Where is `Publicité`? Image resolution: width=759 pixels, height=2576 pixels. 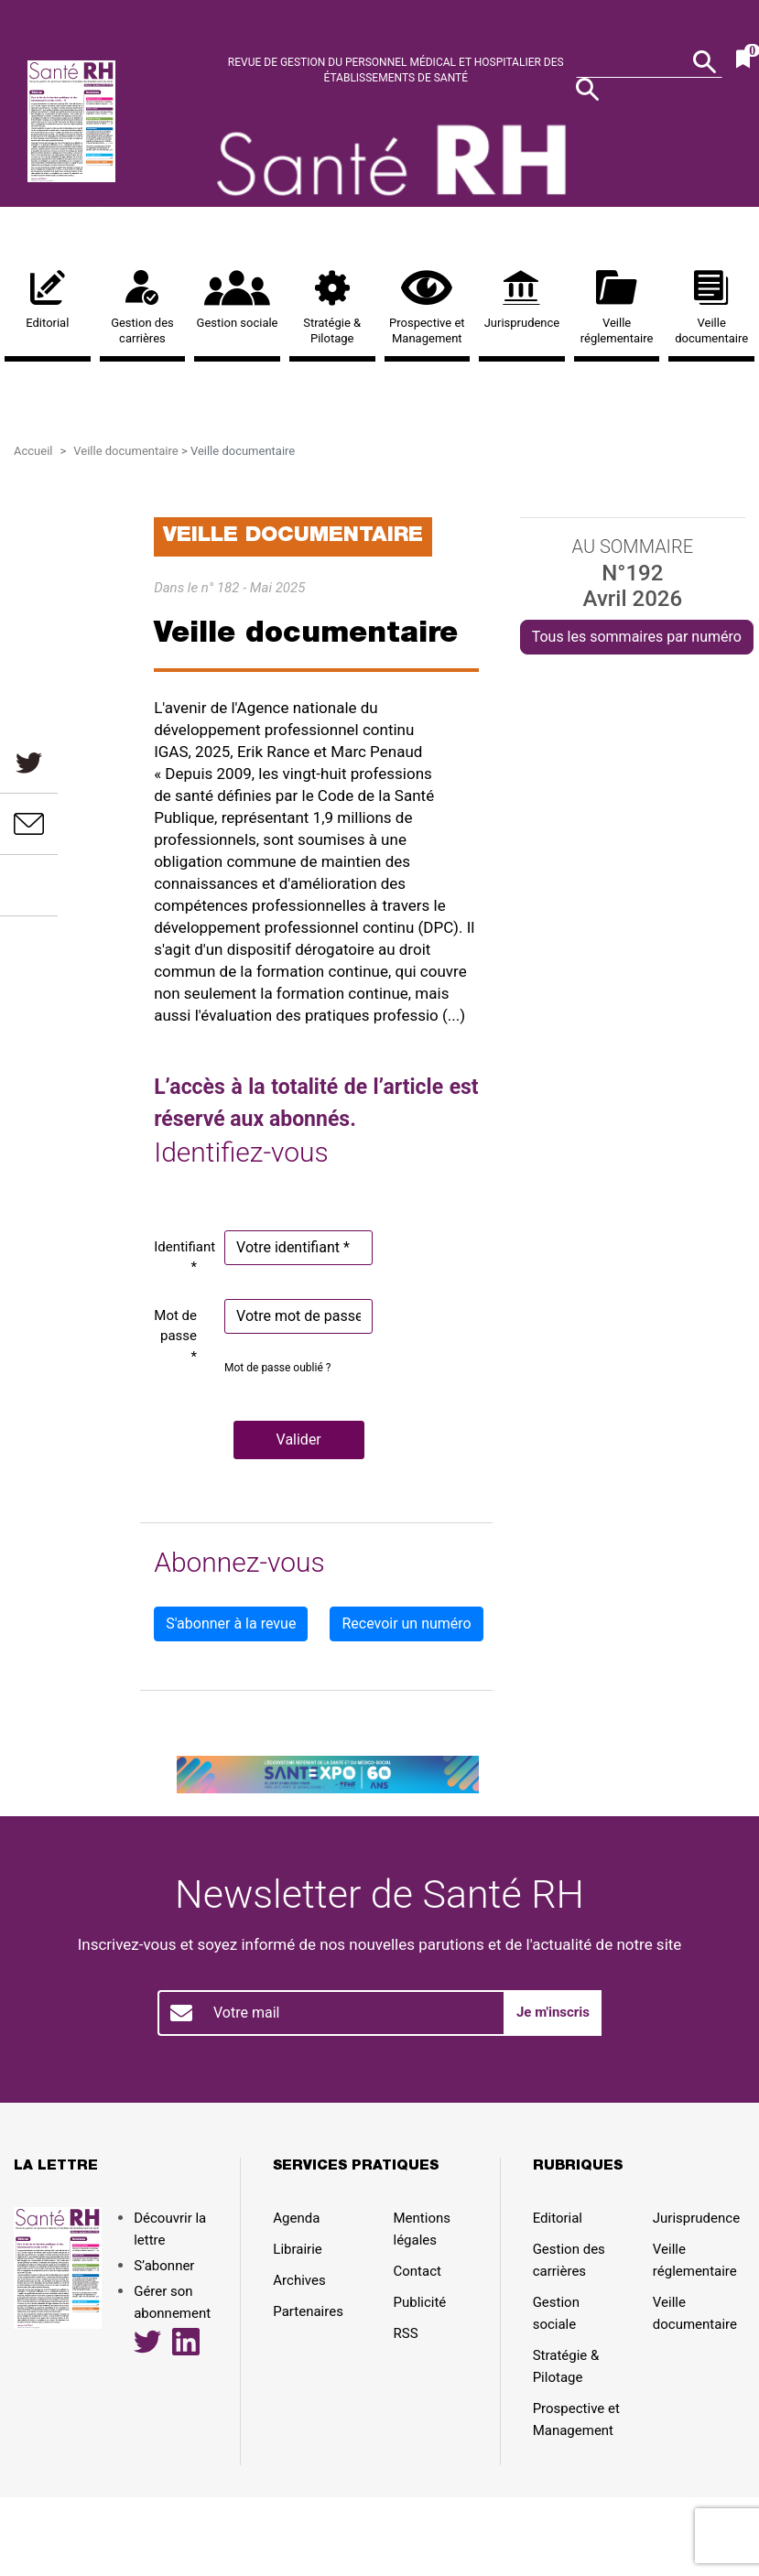 Publicité is located at coordinates (420, 2302).